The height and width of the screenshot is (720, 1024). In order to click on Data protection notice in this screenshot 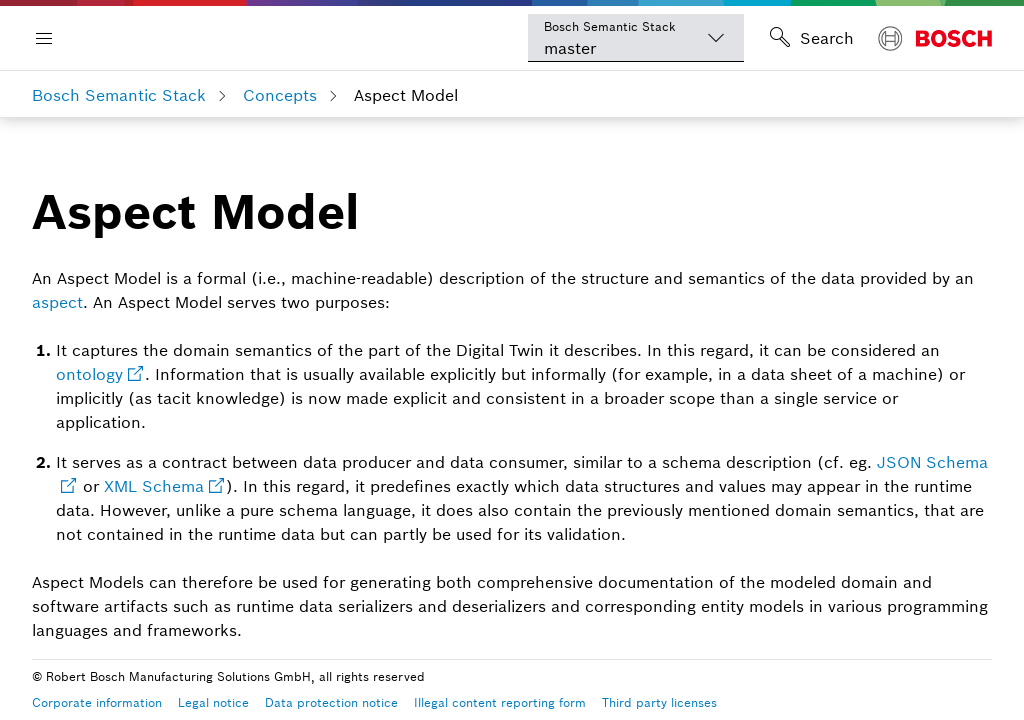, I will do `click(331, 702)`.